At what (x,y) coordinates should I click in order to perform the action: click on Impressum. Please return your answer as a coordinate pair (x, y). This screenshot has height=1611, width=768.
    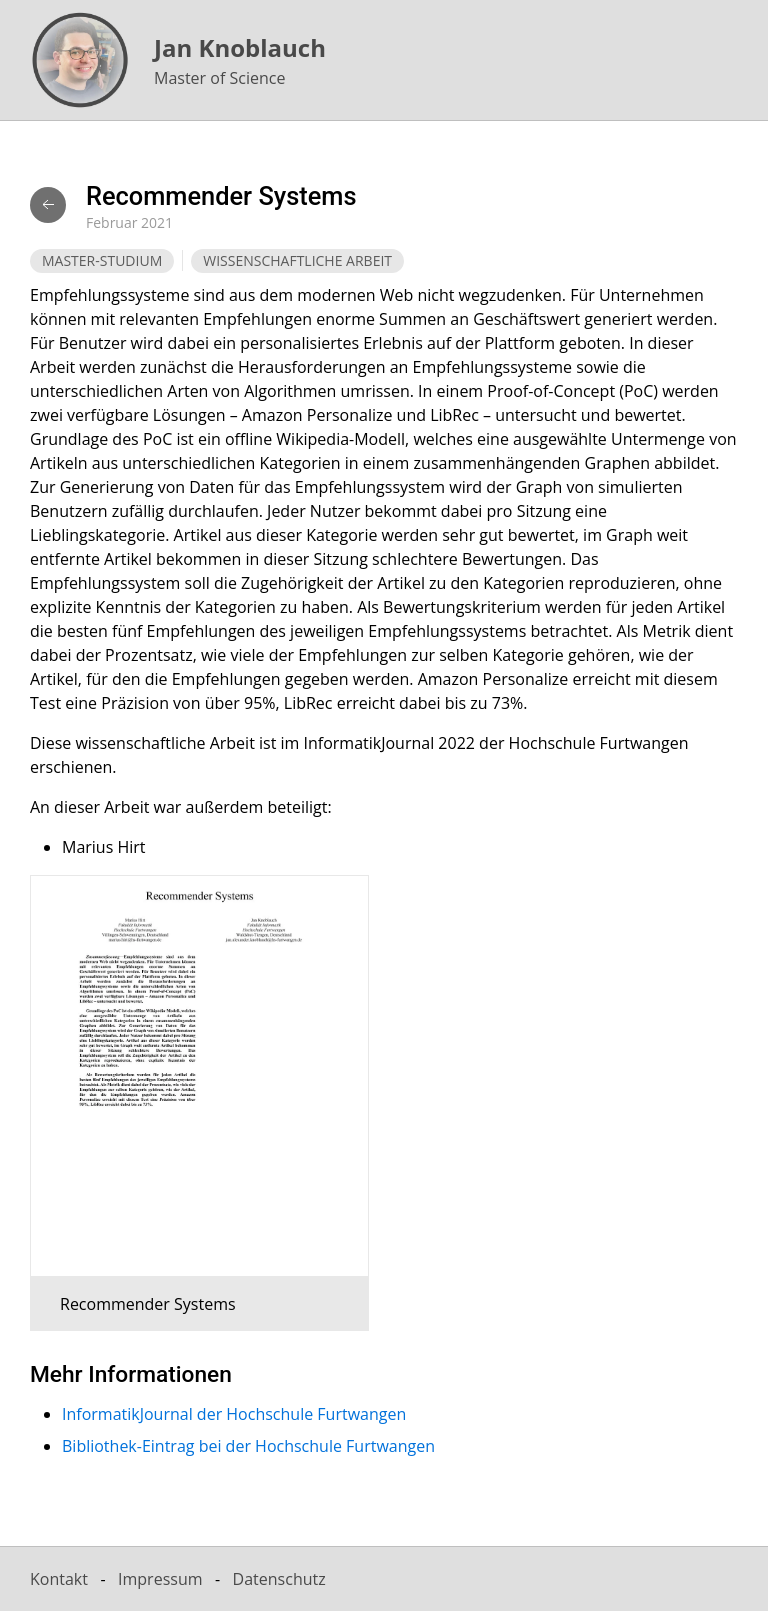
    Looking at the image, I should click on (160, 1579).